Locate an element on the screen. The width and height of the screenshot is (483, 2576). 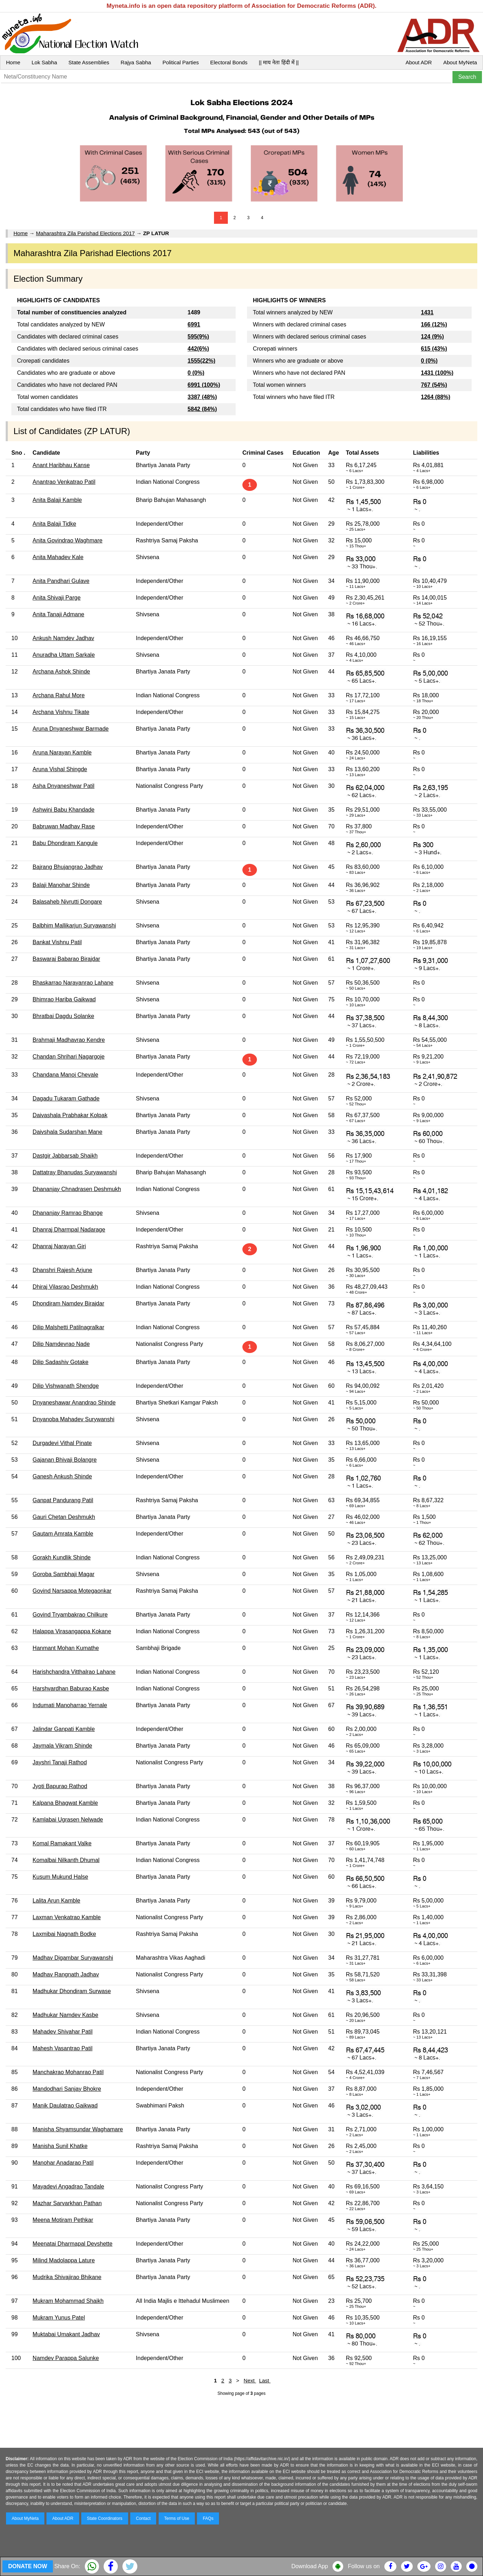
Electoral Bonds is located at coordinates (228, 62).